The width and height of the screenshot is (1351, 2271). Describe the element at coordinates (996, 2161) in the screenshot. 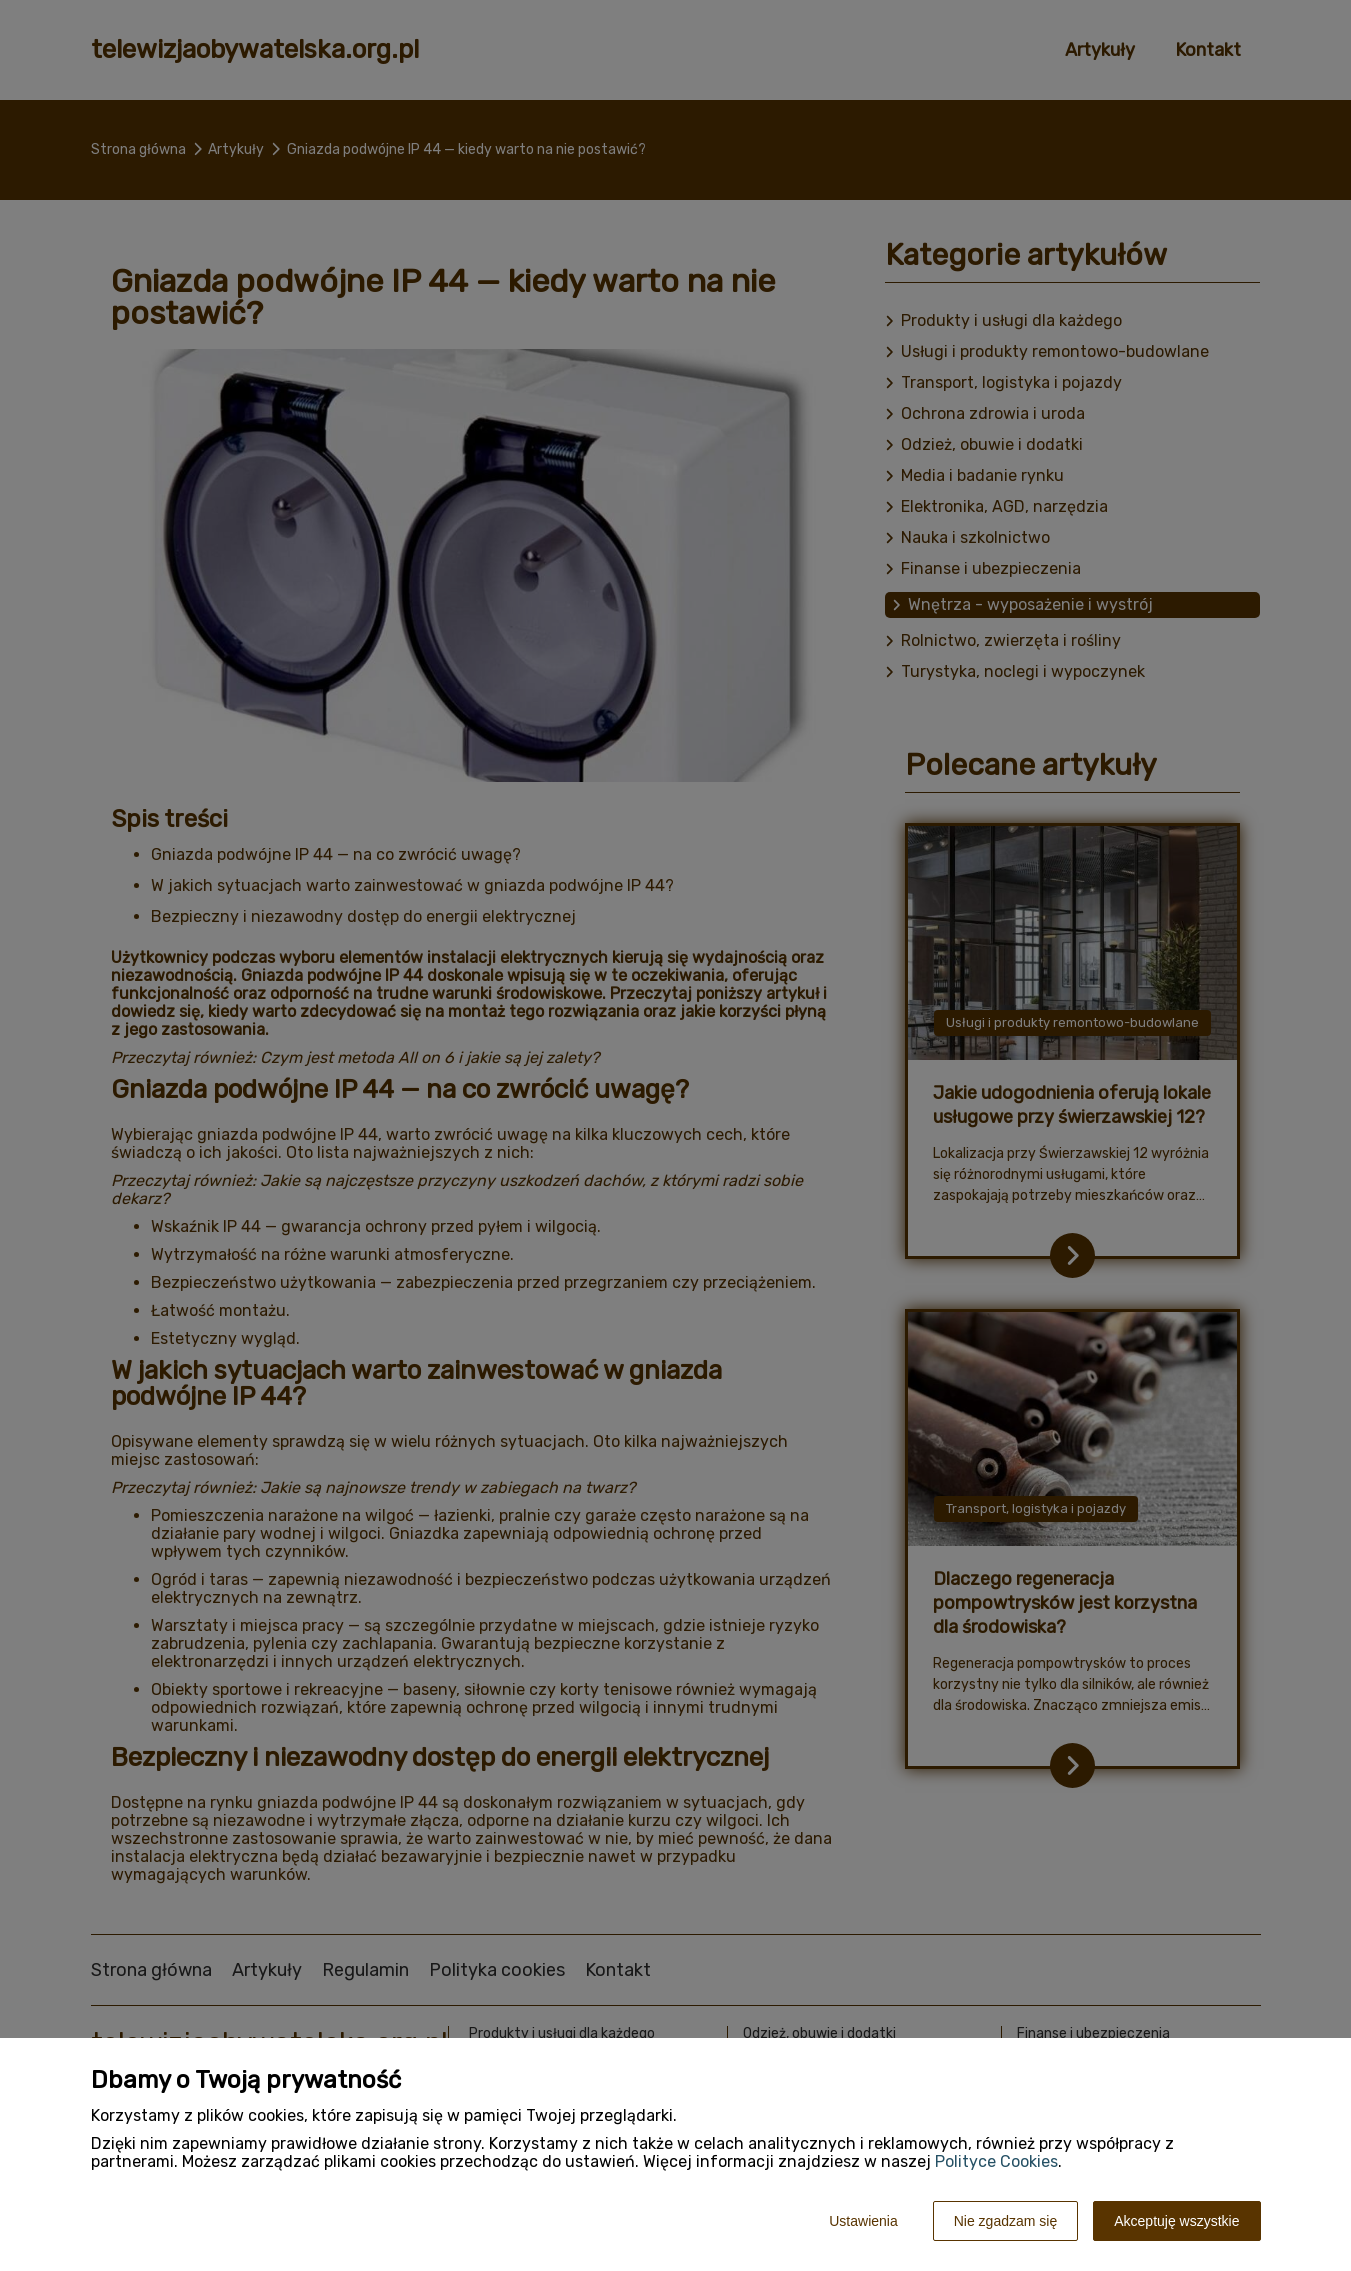

I see `Polityce Cookies` at that location.